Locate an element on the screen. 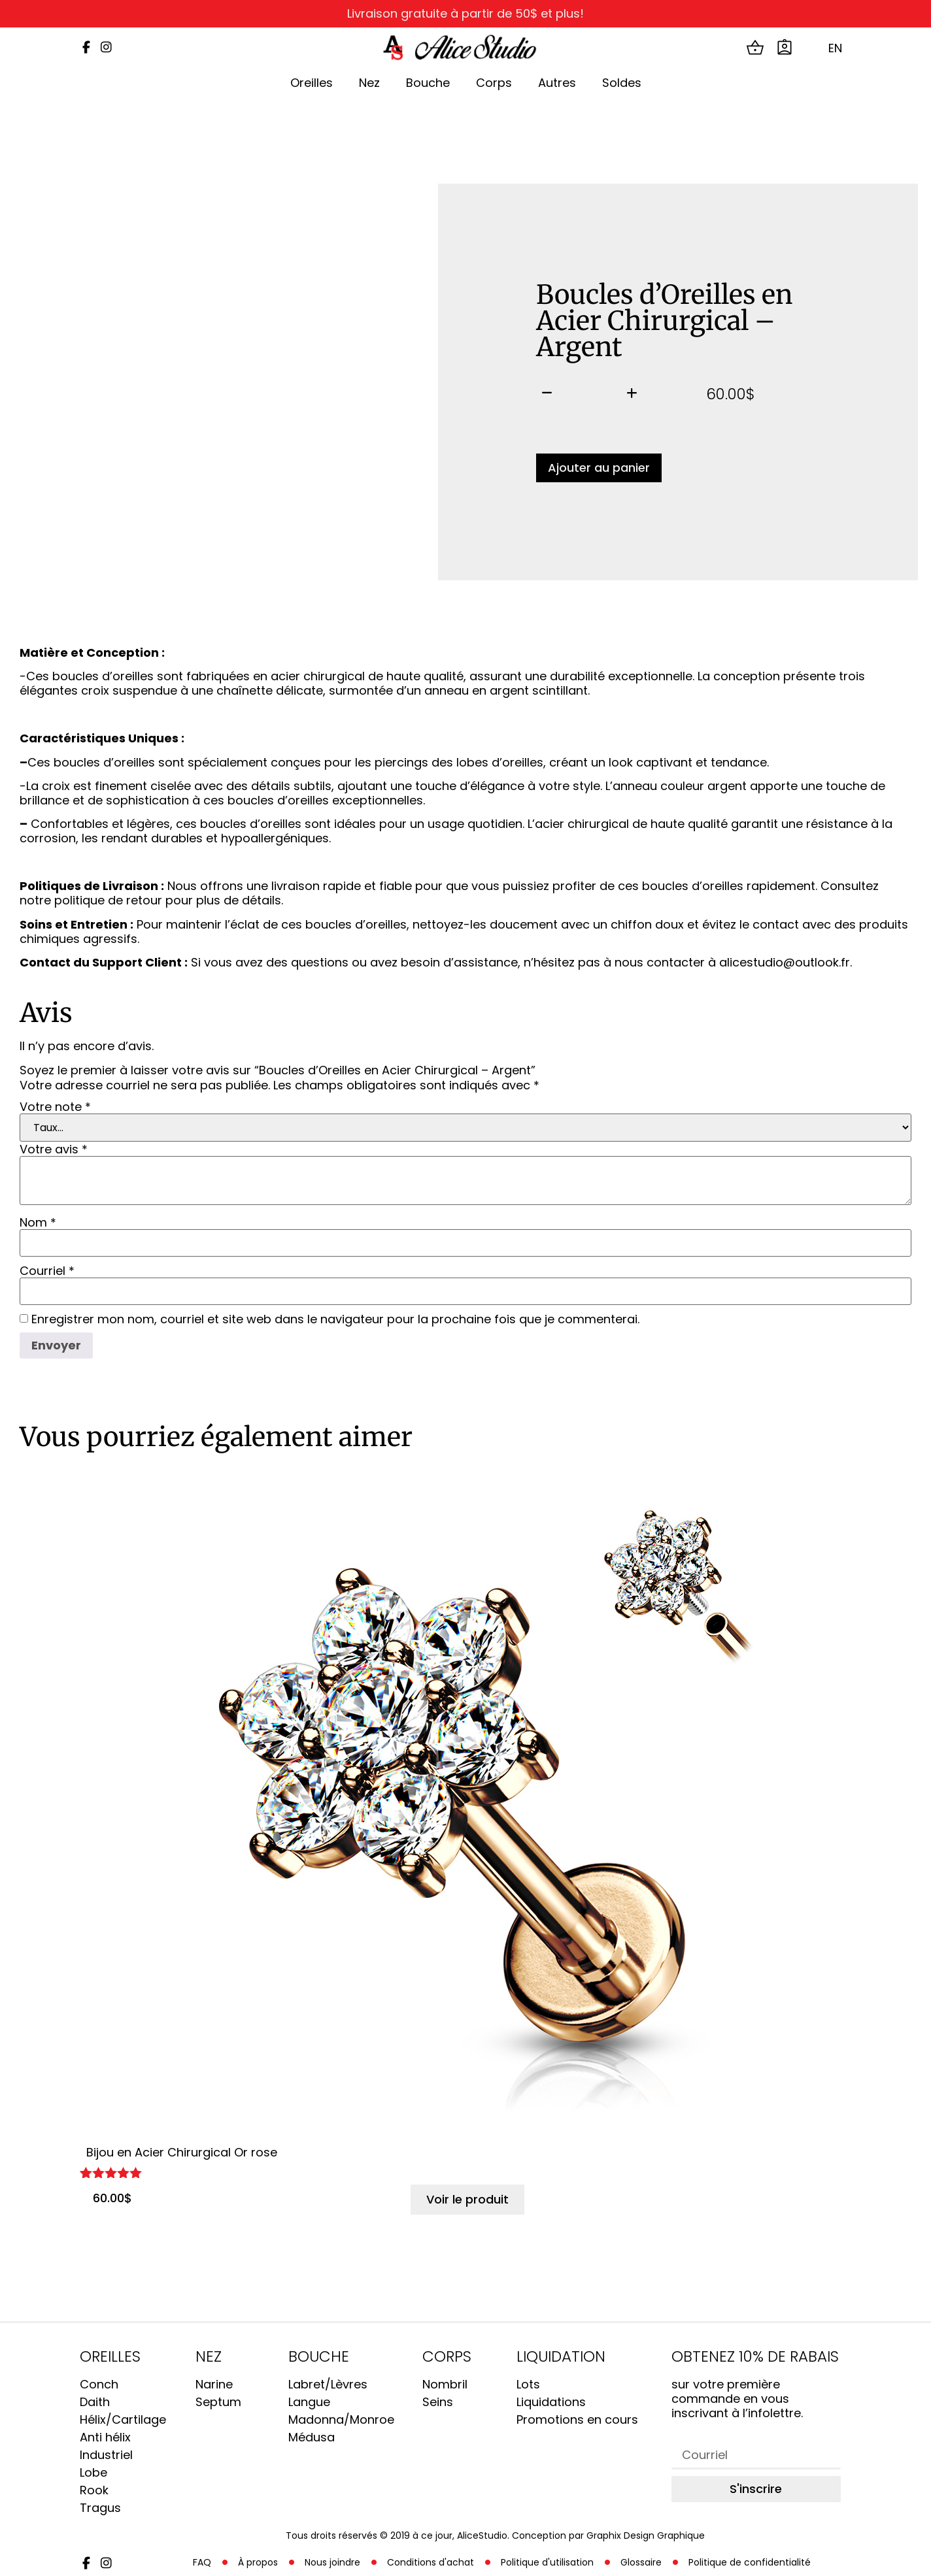 Image resolution: width=931 pixels, height=2576 pixels. Enregistrer mon nom, courriel et site web dans le navigateur pour la prochaine fois que je commenterai. is located at coordinates (335, 1319).